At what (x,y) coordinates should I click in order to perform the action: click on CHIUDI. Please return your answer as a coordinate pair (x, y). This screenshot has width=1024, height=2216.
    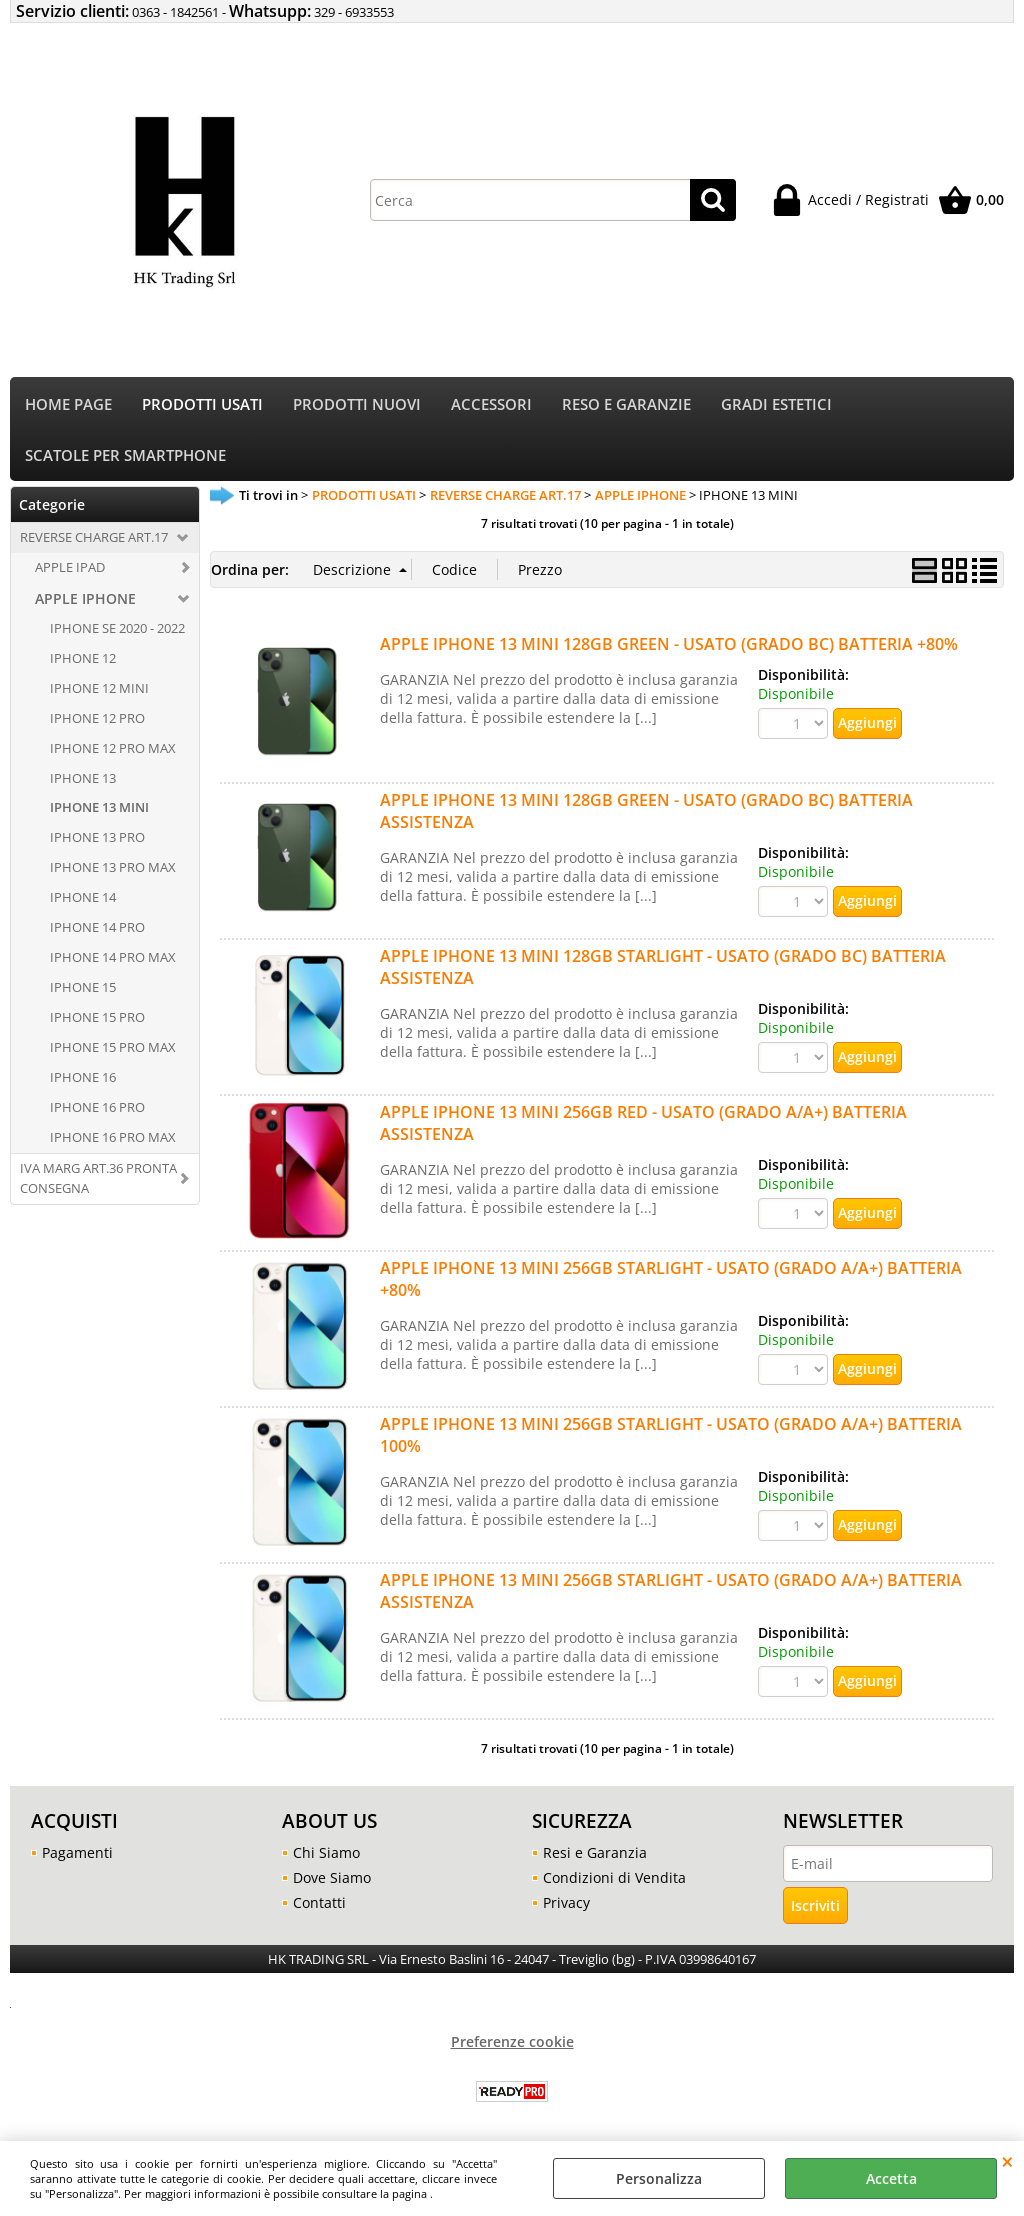
    Looking at the image, I should click on (1007, 2161).